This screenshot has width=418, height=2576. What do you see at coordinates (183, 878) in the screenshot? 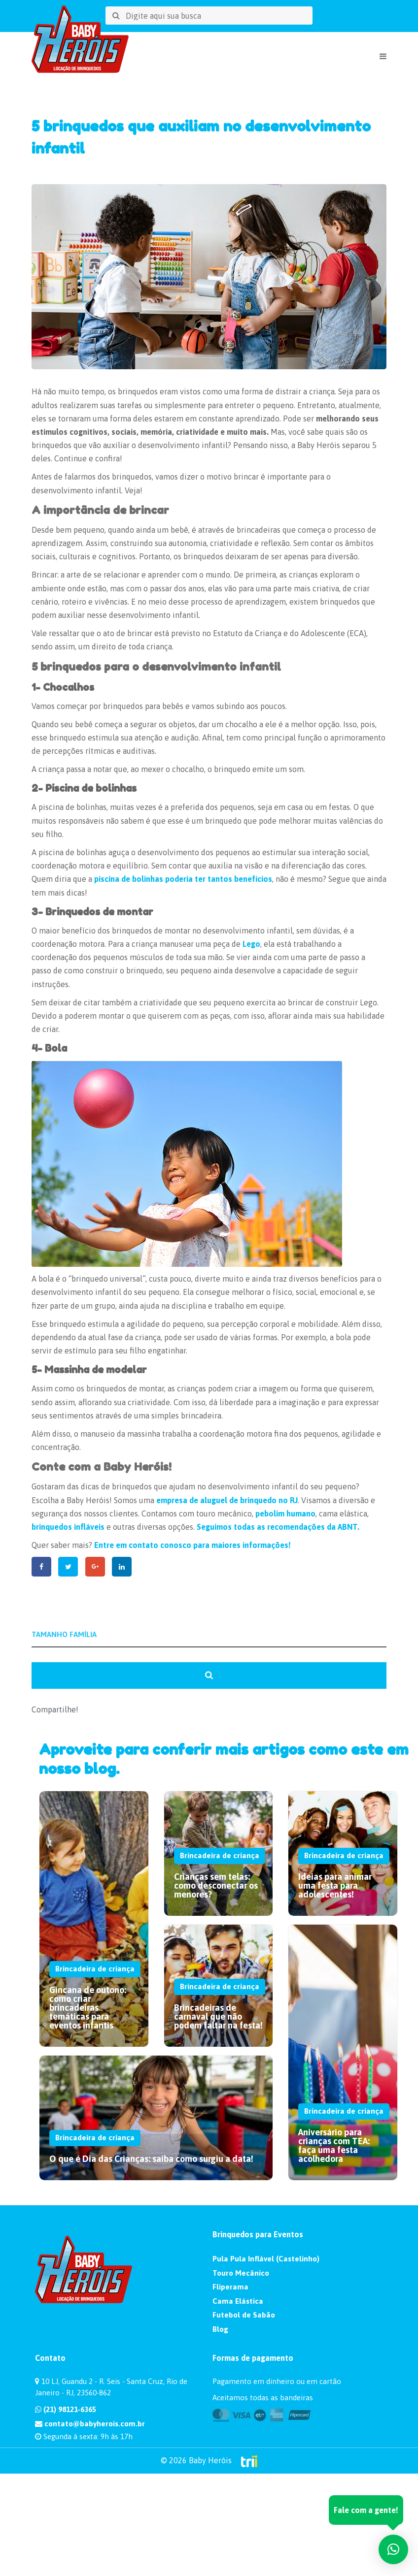
I see `piscina de bolinhas poderia ter tantos benefícios` at bounding box center [183, 878].